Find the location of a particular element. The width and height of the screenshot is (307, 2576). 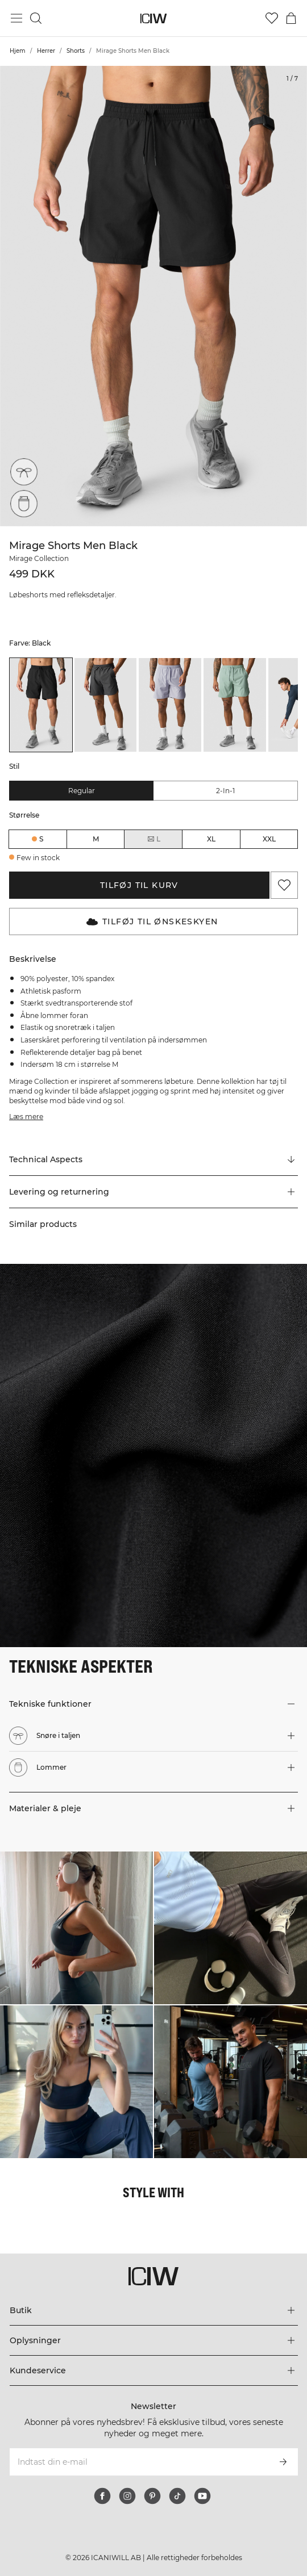

[pinterest] is located at coordinates (152, 2496).